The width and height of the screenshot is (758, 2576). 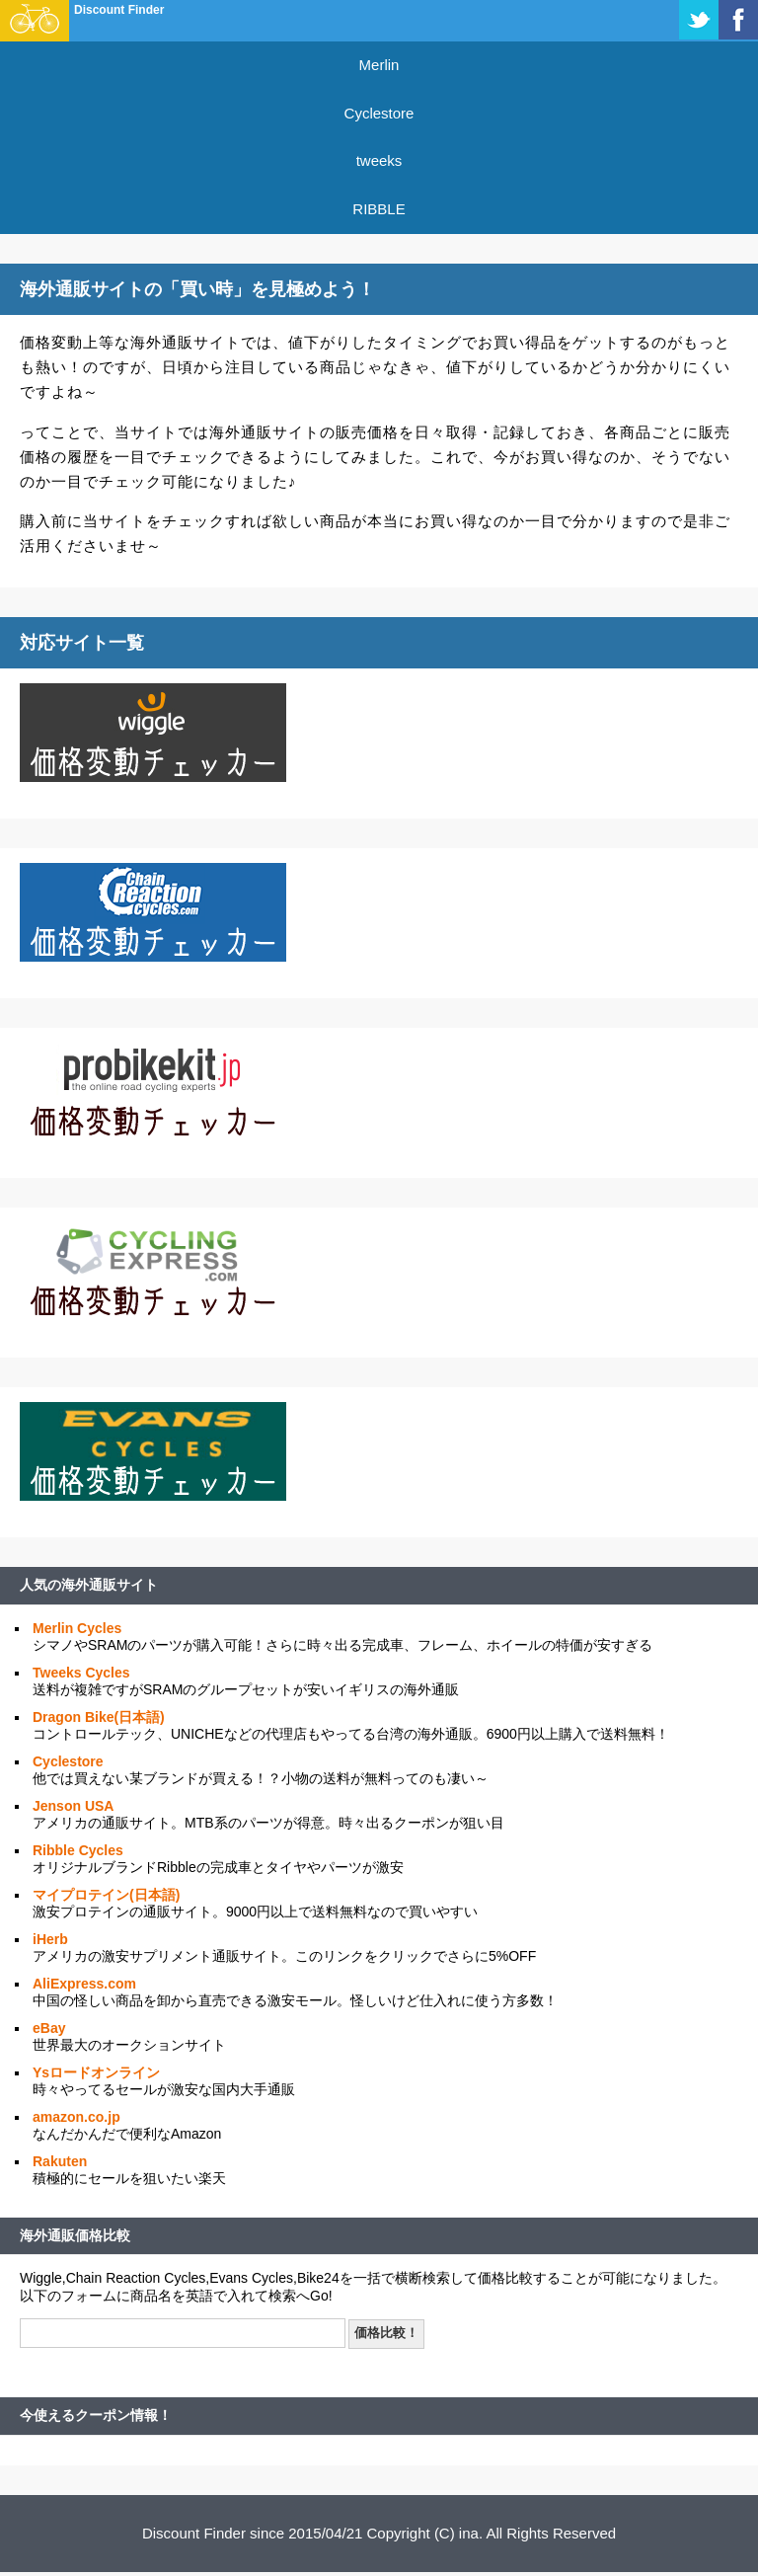 What do you see at coordinates (106, 1895) in the screenshot?
I see `マイプロテイン(日本語)` at bounding box center [106, 1895].